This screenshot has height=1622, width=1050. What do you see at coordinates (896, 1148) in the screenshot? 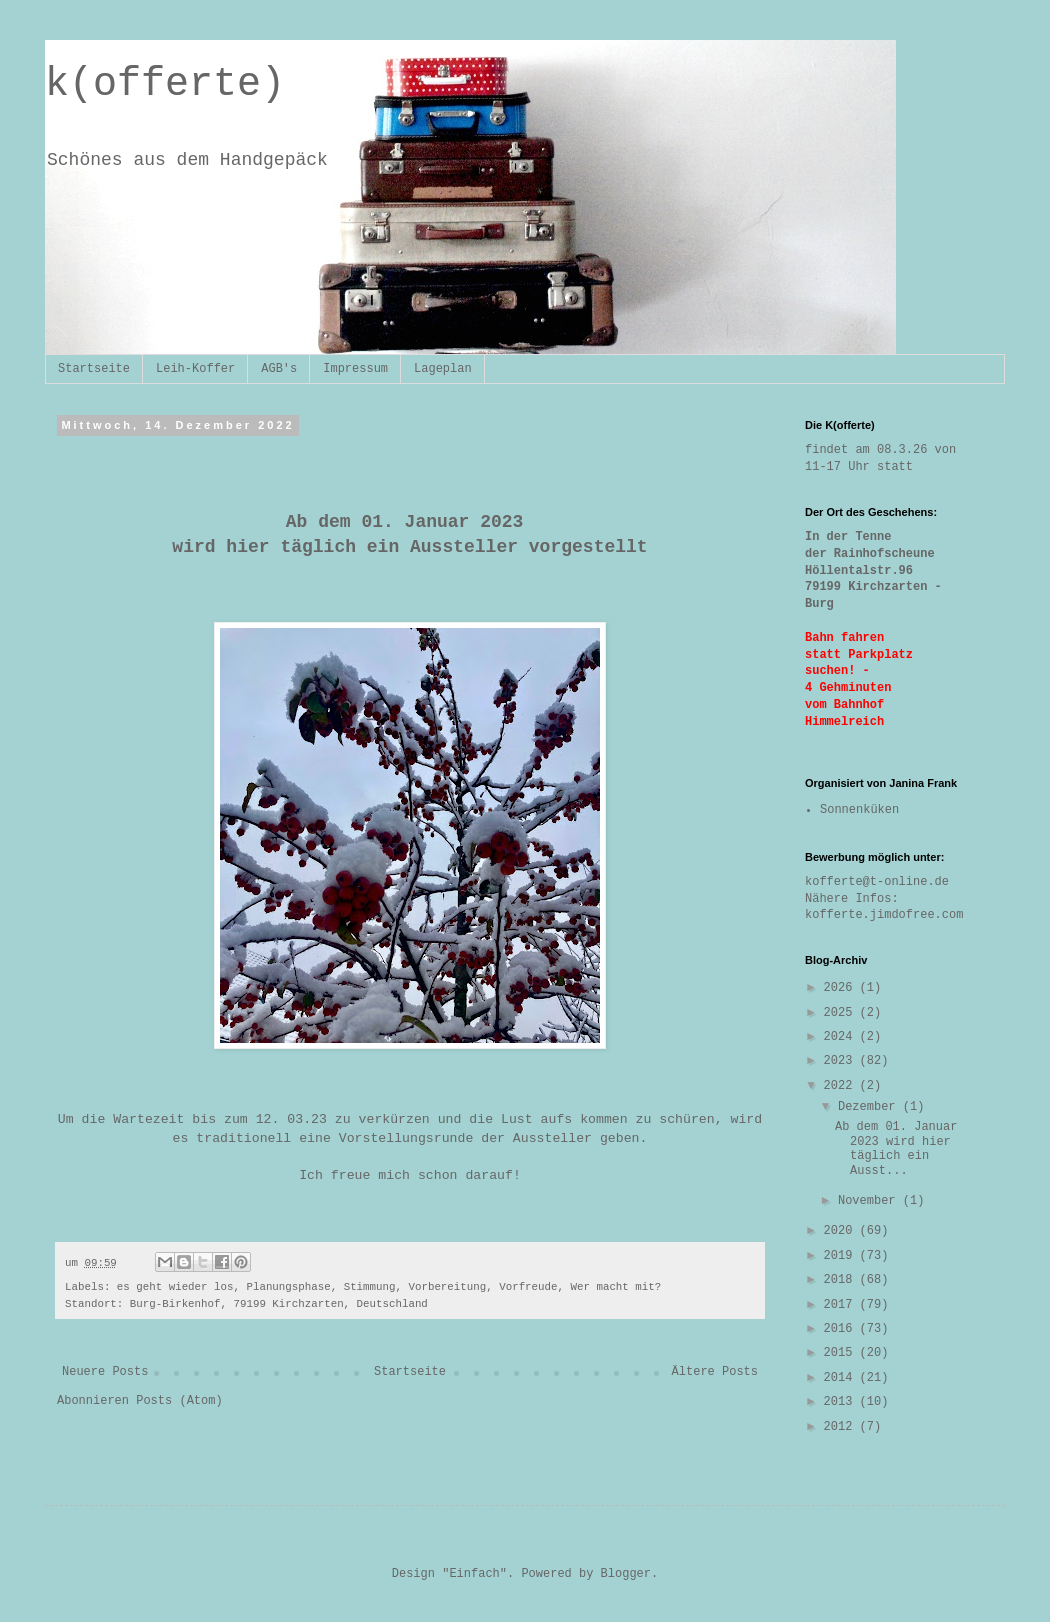
I see `Ab dem 01. Januar 2023 wird hier täglich ein Ausst...` at bounding box center [896, 1148].